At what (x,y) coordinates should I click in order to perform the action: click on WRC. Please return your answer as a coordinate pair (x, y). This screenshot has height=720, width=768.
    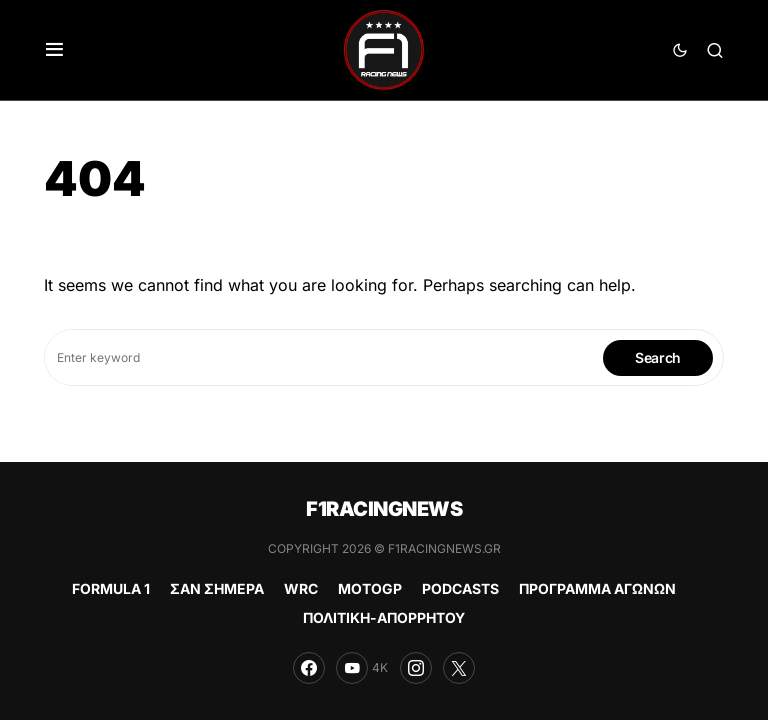
    Looking at the image, I should click on (301, 588).